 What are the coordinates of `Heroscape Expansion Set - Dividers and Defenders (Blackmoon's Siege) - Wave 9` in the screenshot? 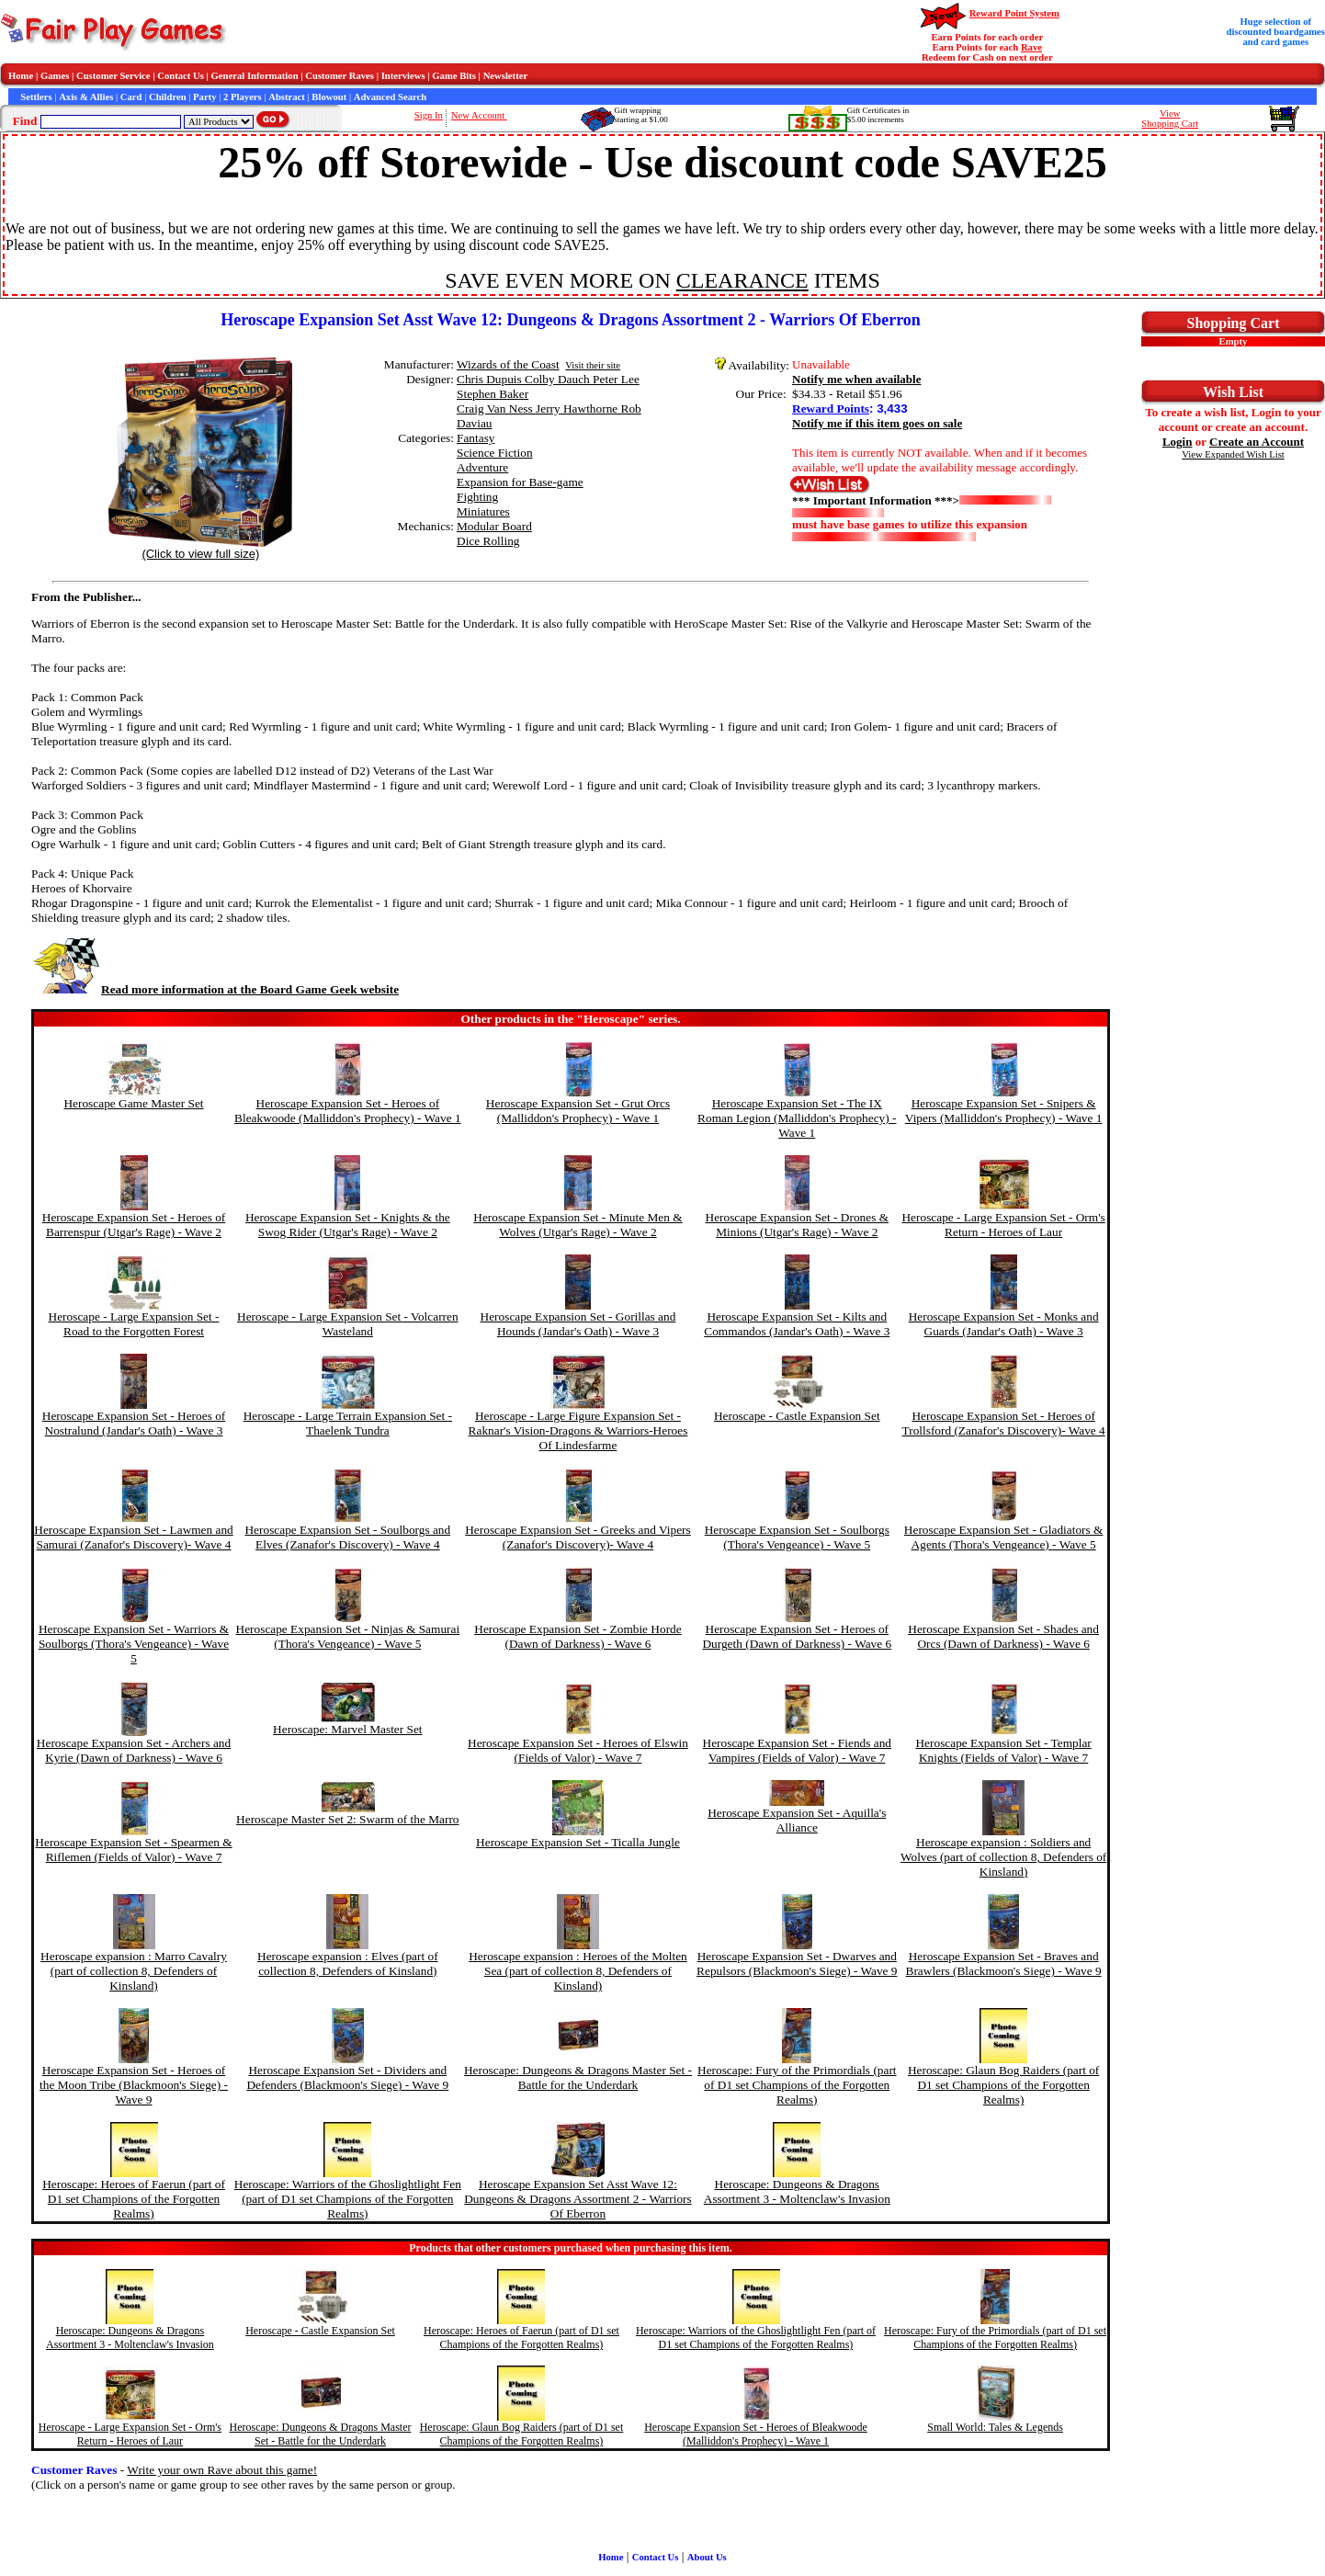 It's located at (347, 2077).